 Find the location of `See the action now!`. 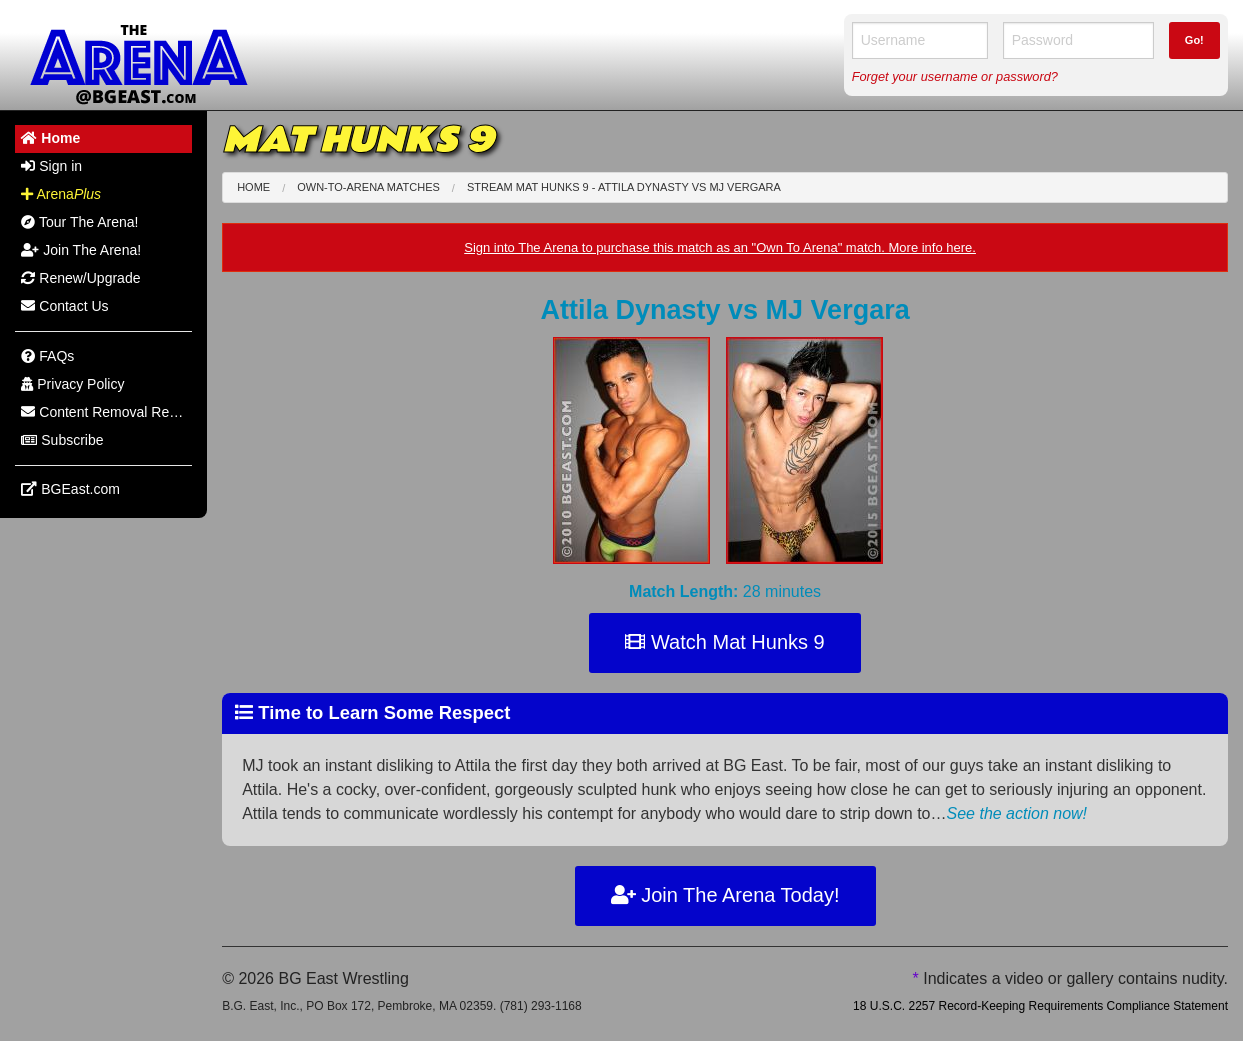

See the action now! is located at coordinates (1017, 813).